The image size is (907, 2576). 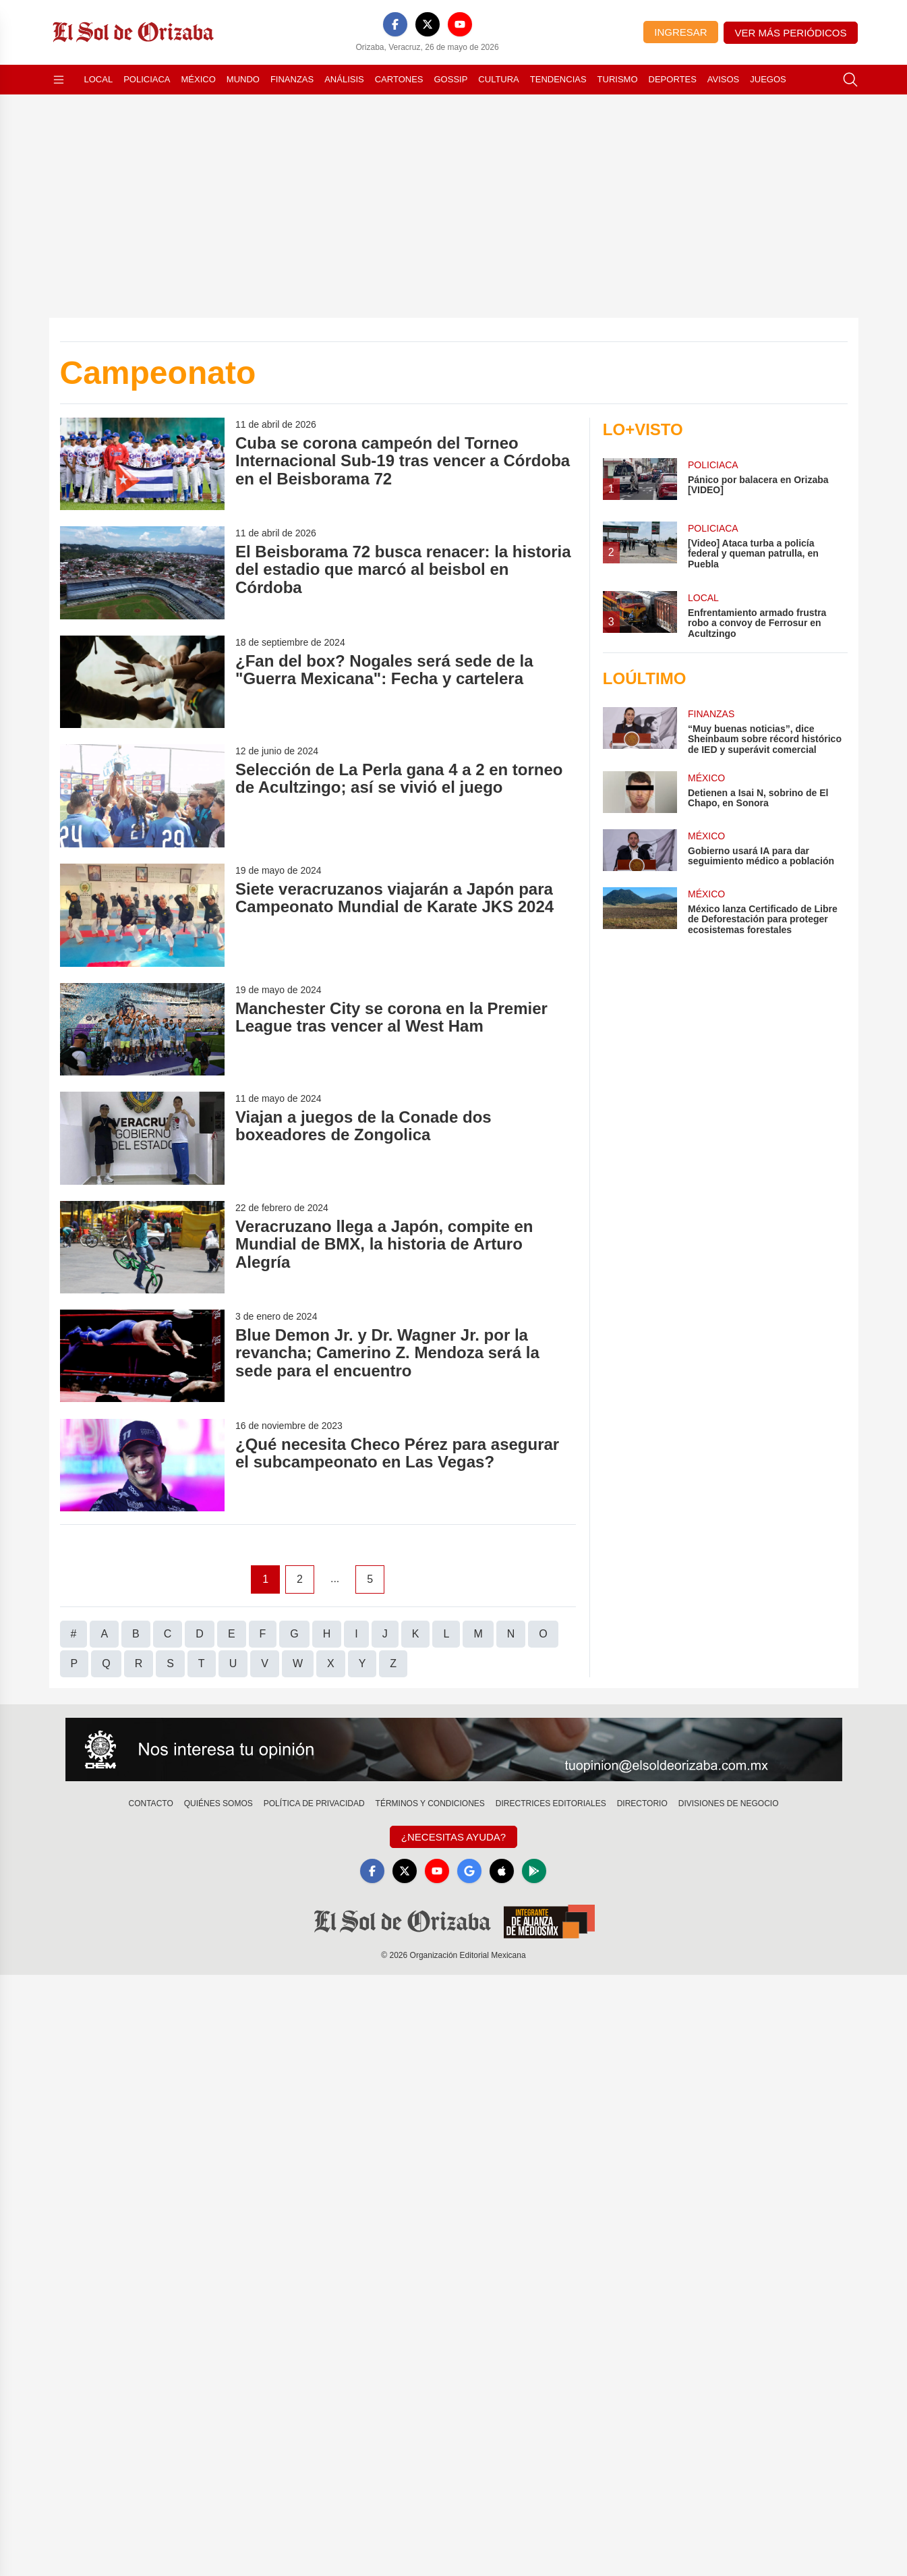 I want to click on Finanzas, so click(x=292, y=79).